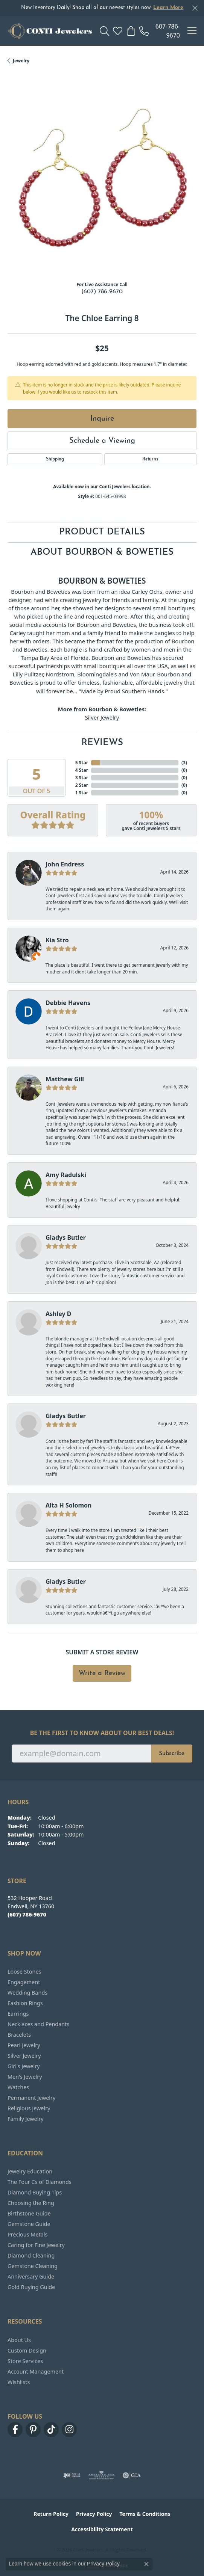  I want to click on Family Jewelry [menuitem], so click(26, 2118).